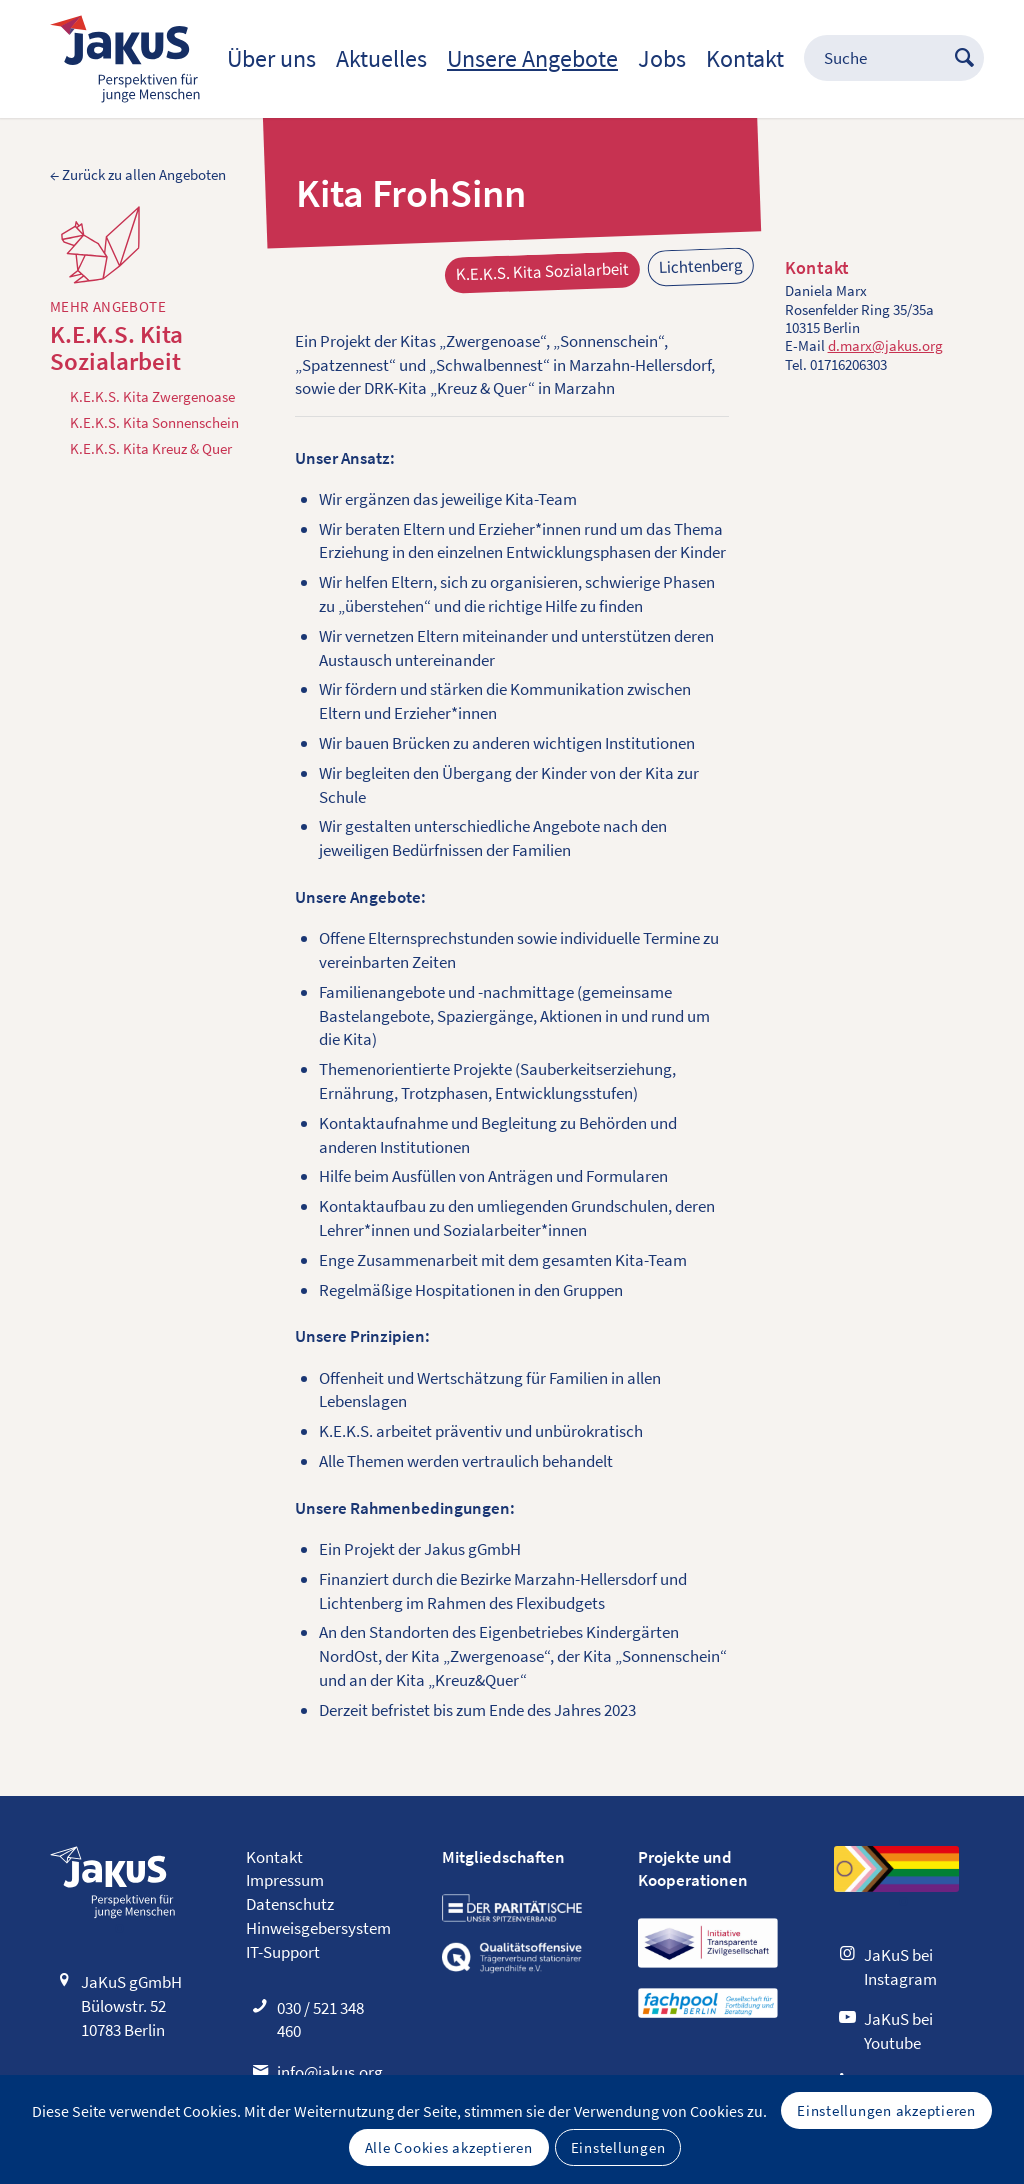 The width and height of the screenshot is (1024, 2184). Describe the element at coordinates (116, 348) in the screenshot. I see `K.E.K.S. Kita Sozialarbeit` at that location.